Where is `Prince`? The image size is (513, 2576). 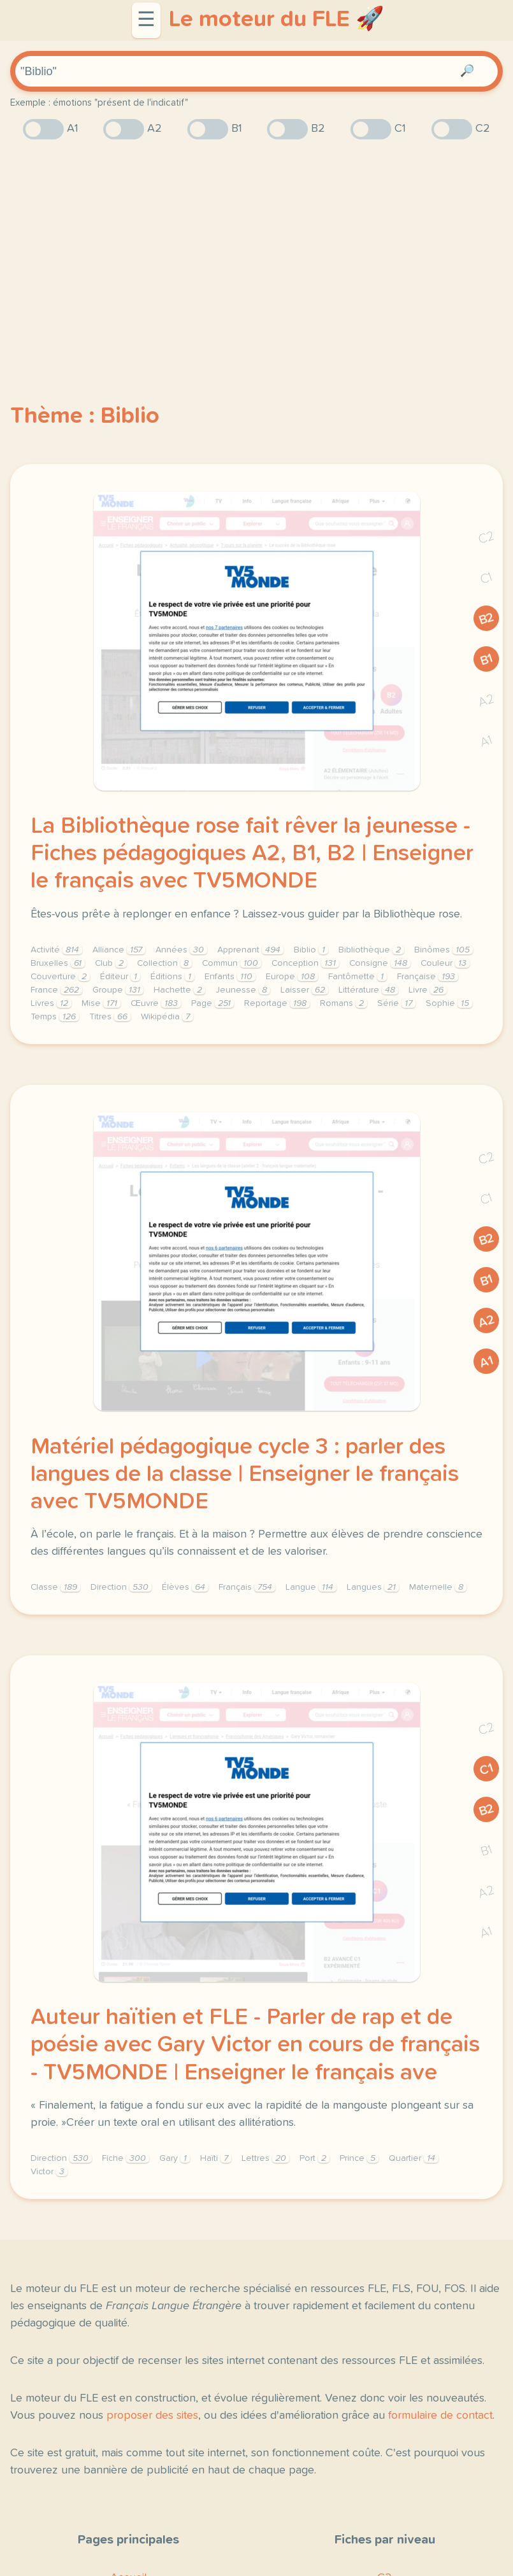 Prince is located at coordinates (359, 2158).